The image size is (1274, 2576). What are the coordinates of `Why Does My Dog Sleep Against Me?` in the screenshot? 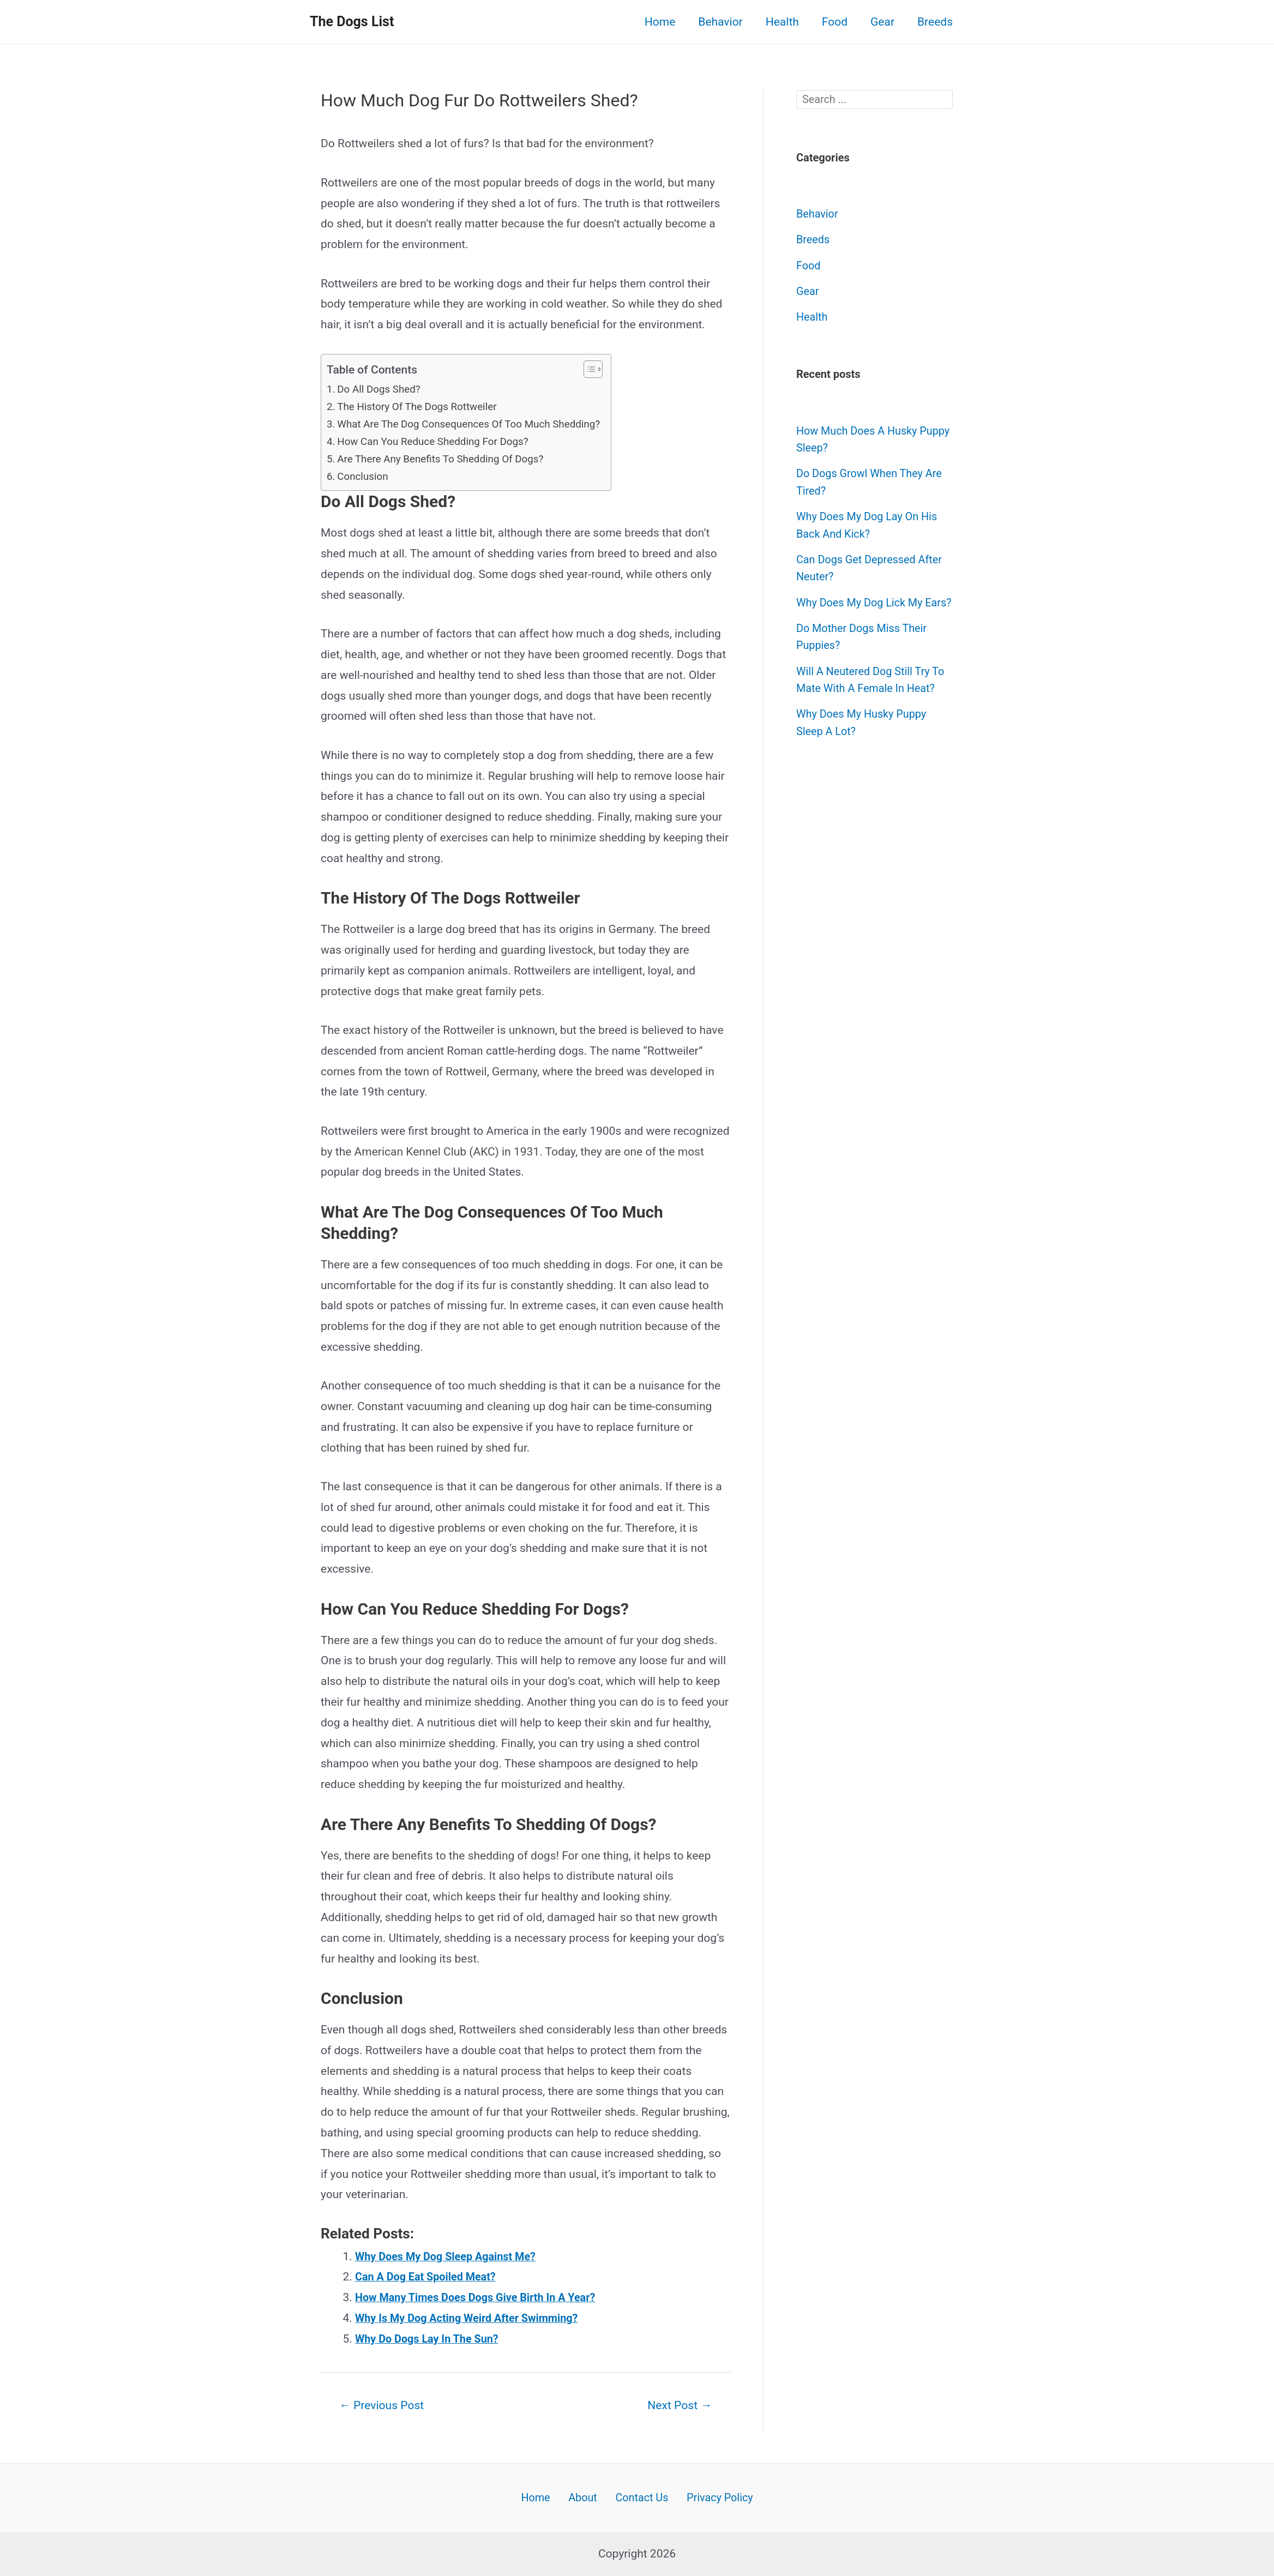 It's located at (451, 2256).